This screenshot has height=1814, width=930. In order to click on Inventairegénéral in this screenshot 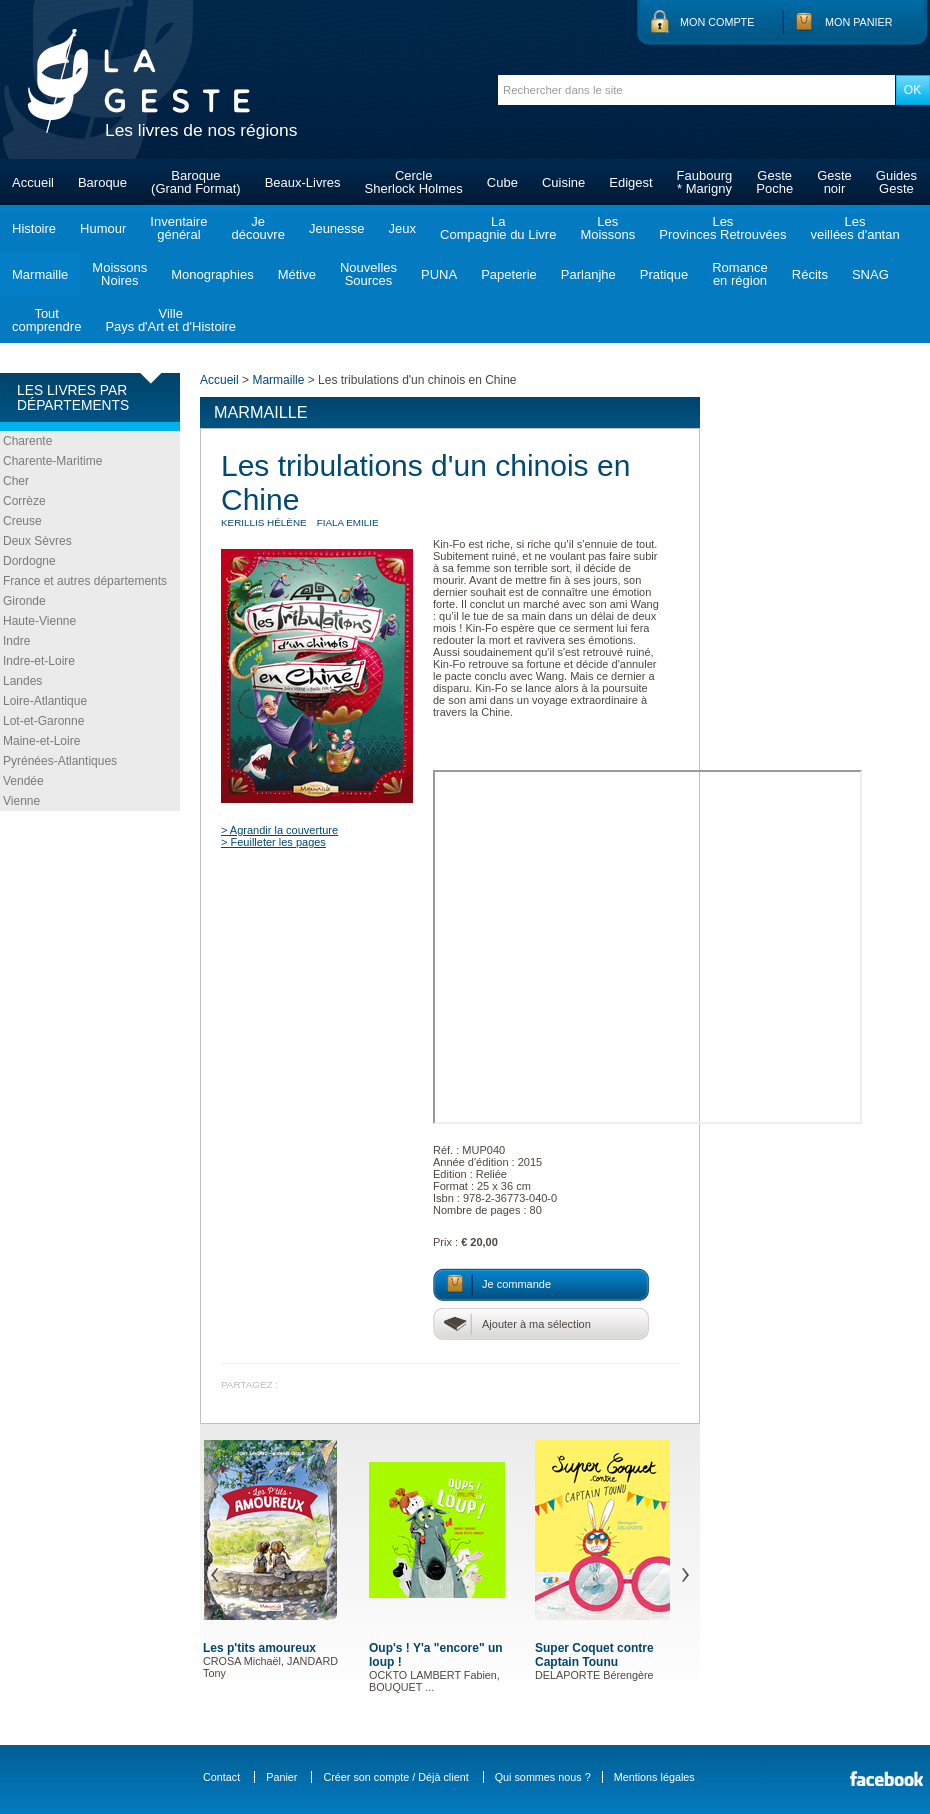, I will do `click(178, 228)`.